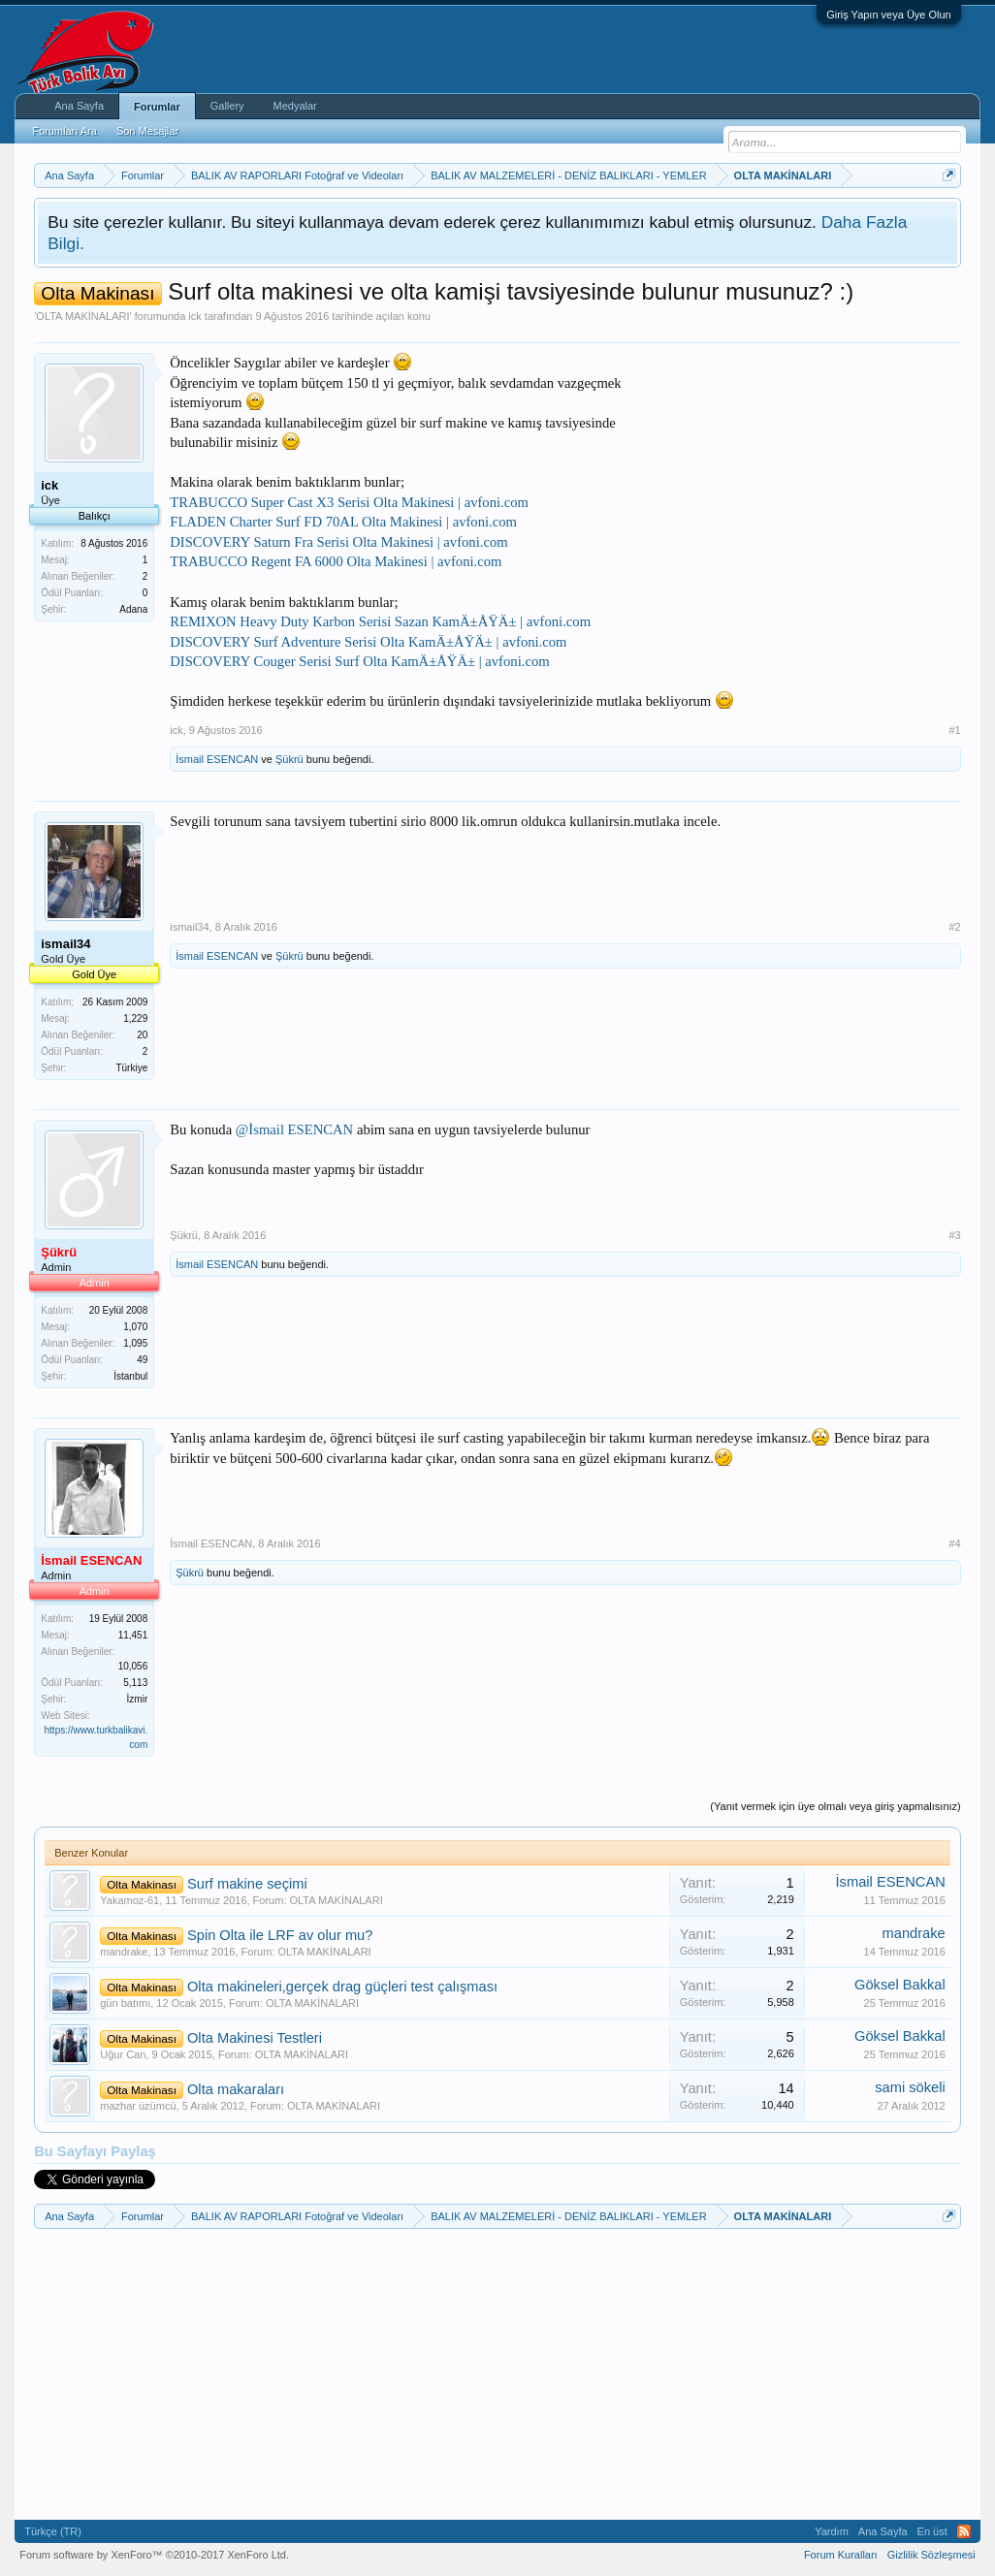  I want to click on #2, so click(955, 927).